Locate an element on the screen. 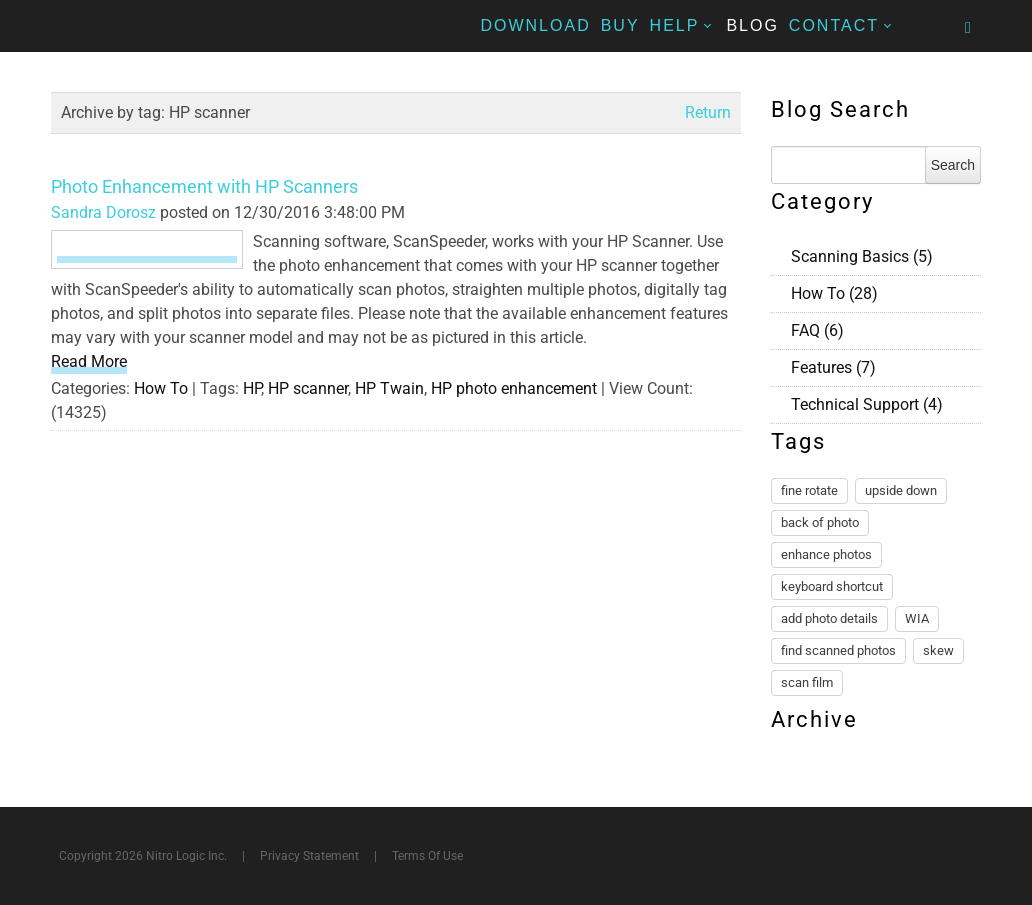  Scanning Basics is located at coordinates (862, 256).